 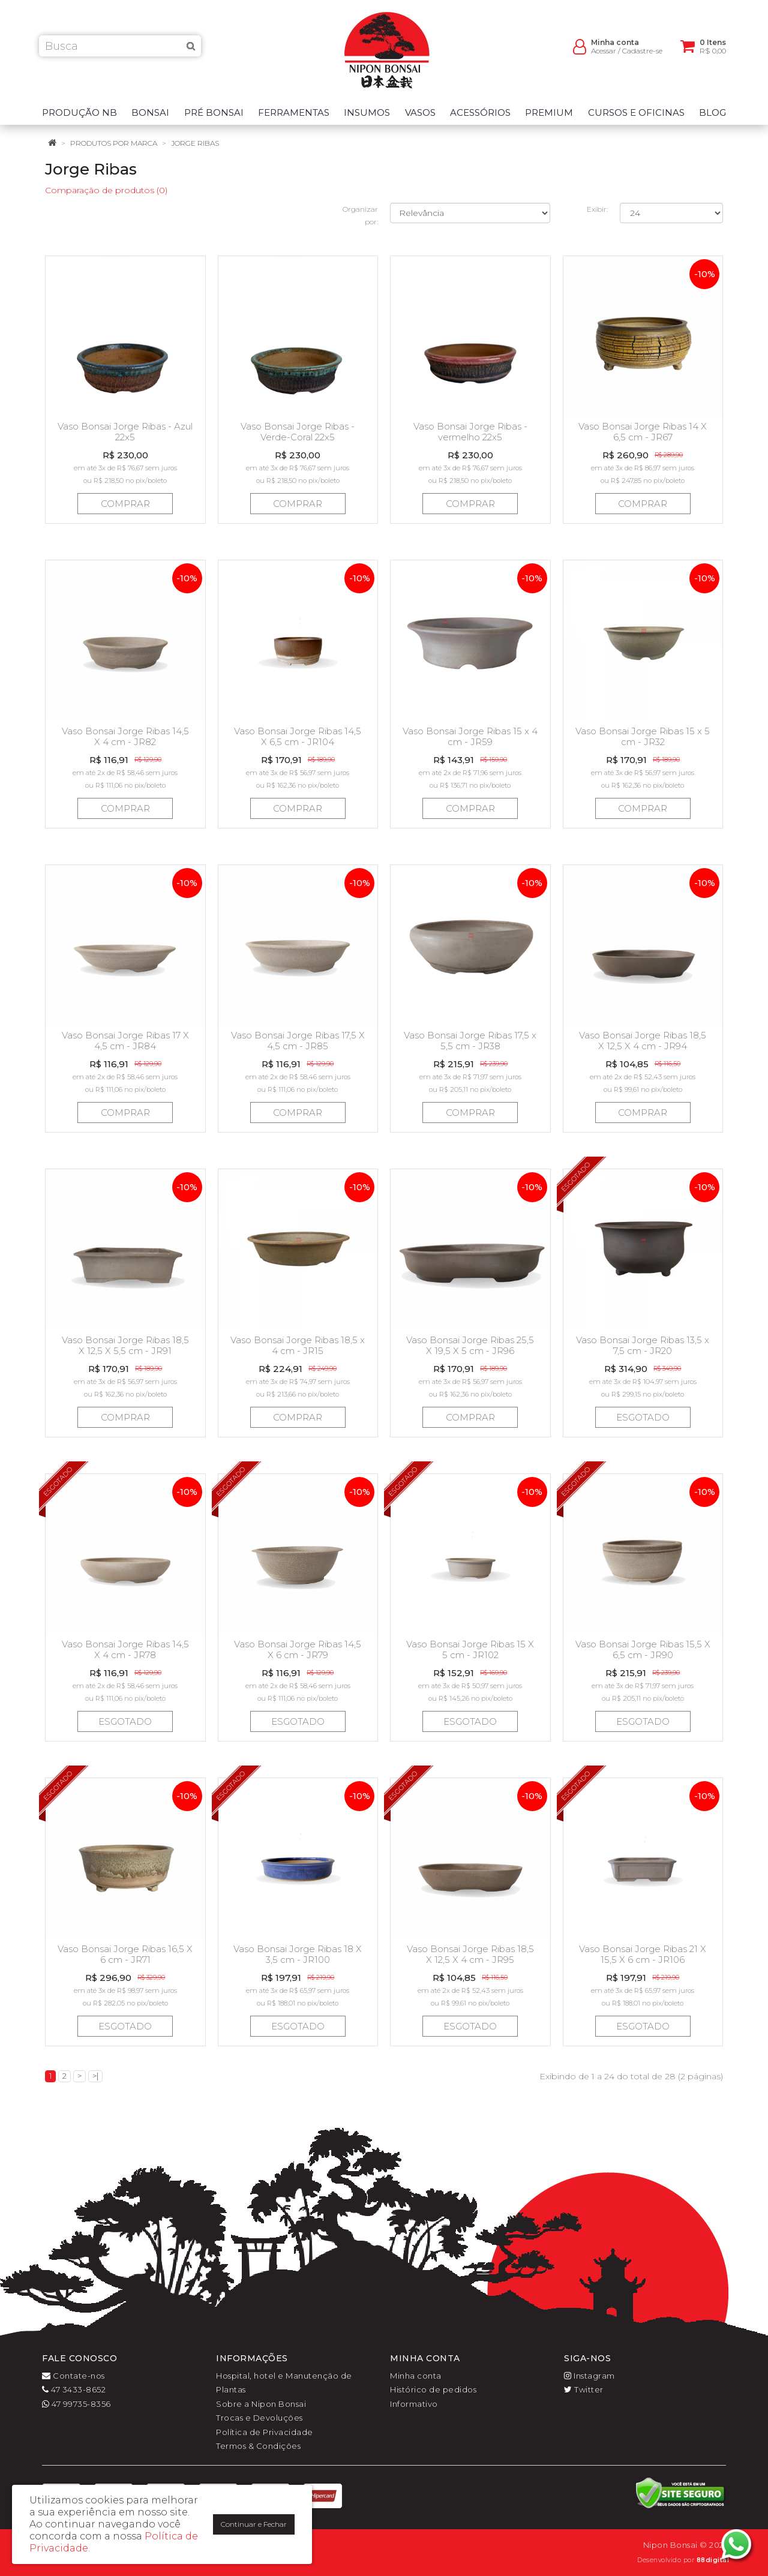 What do you see at coordinates (642, 1649) in the screenshot?
I see `Vaso Bonsai Jorge Ribas 15,5 X 6,5 cm - JR90` at bounding box center [642, 1649].